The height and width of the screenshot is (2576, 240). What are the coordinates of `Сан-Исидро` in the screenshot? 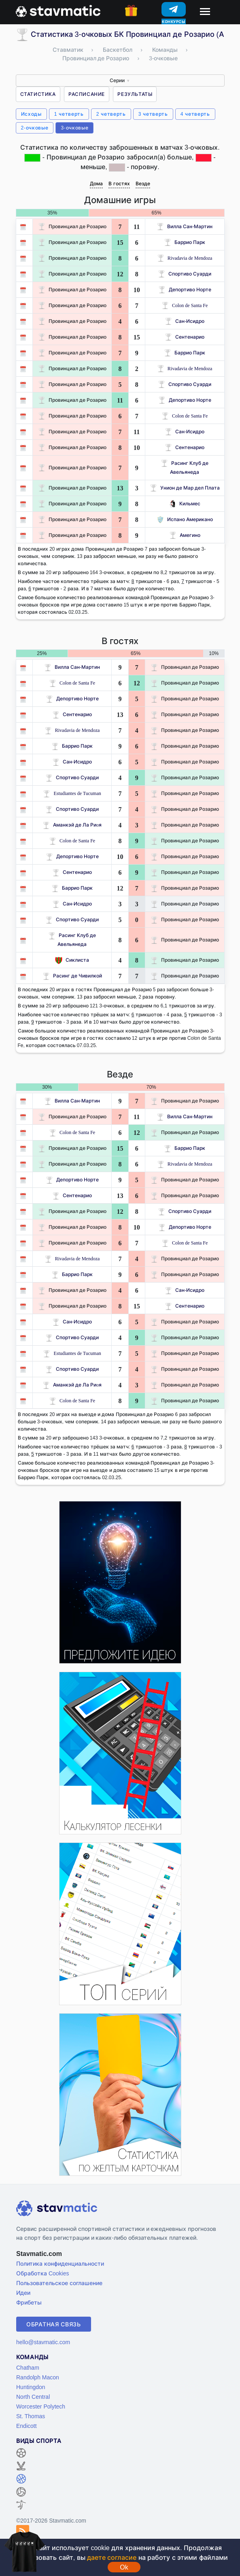 It's located at (184, 321).